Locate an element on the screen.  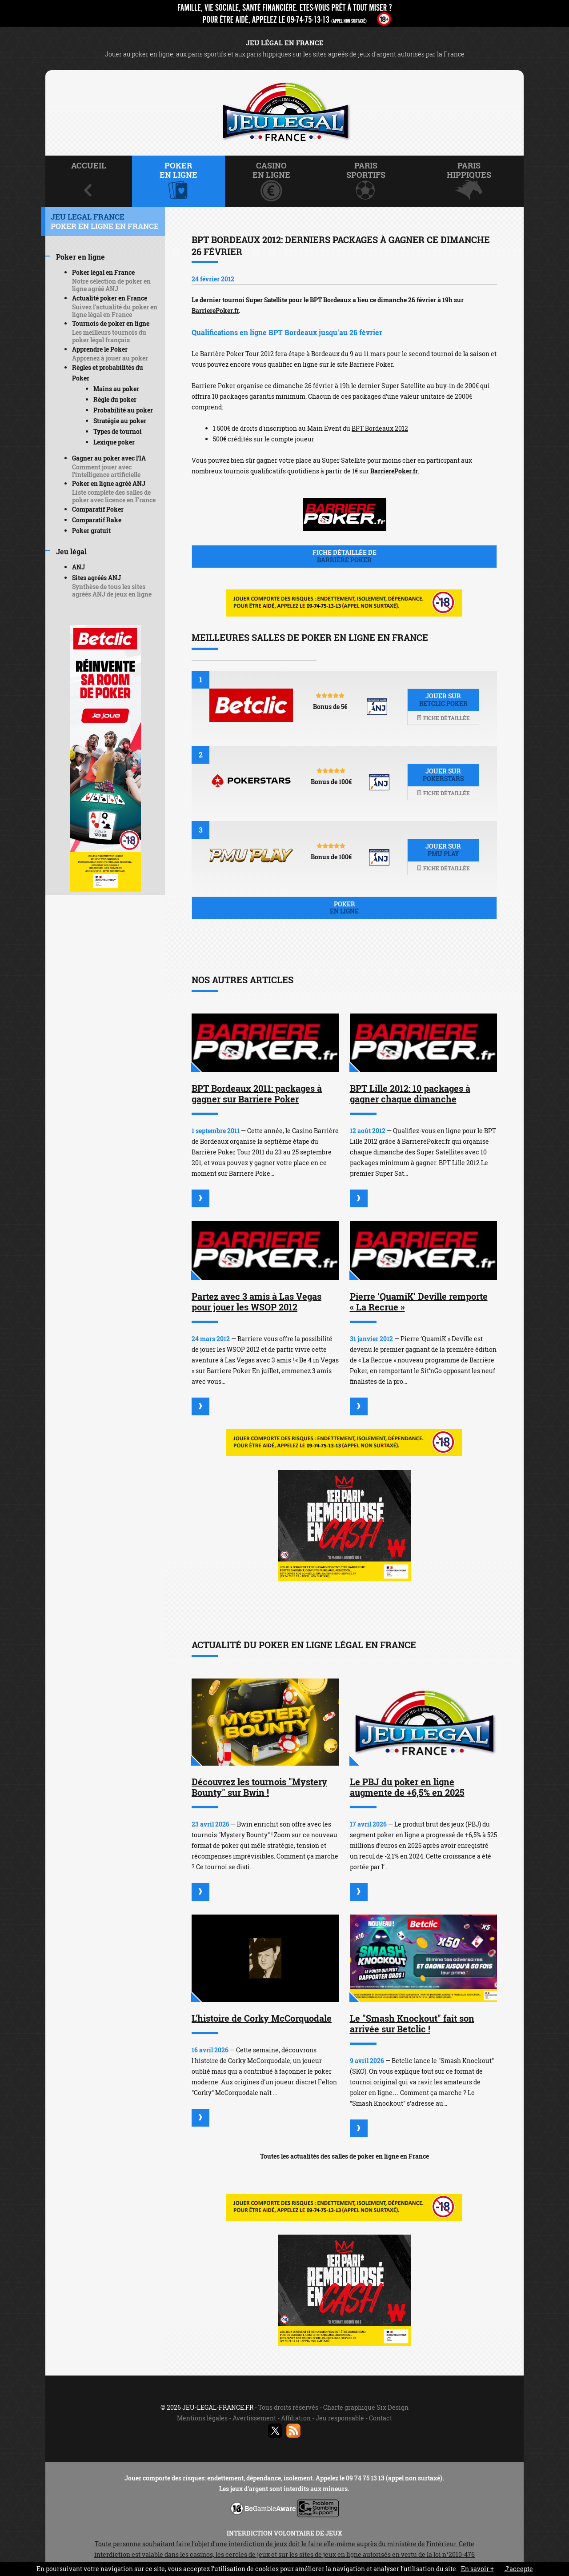
BPT Bordeaux 2012 is located at coordinates (380, 428).